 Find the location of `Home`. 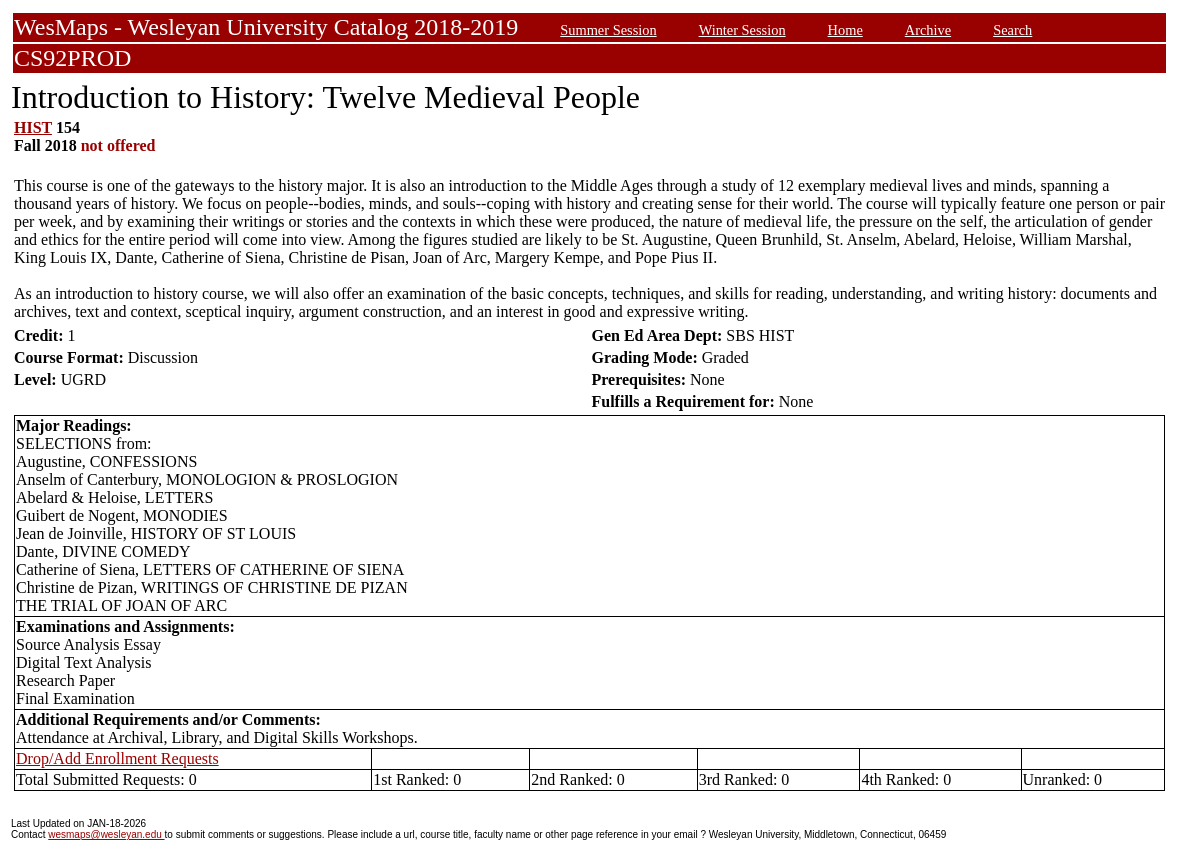

Home is located at coordinates (845, 30).